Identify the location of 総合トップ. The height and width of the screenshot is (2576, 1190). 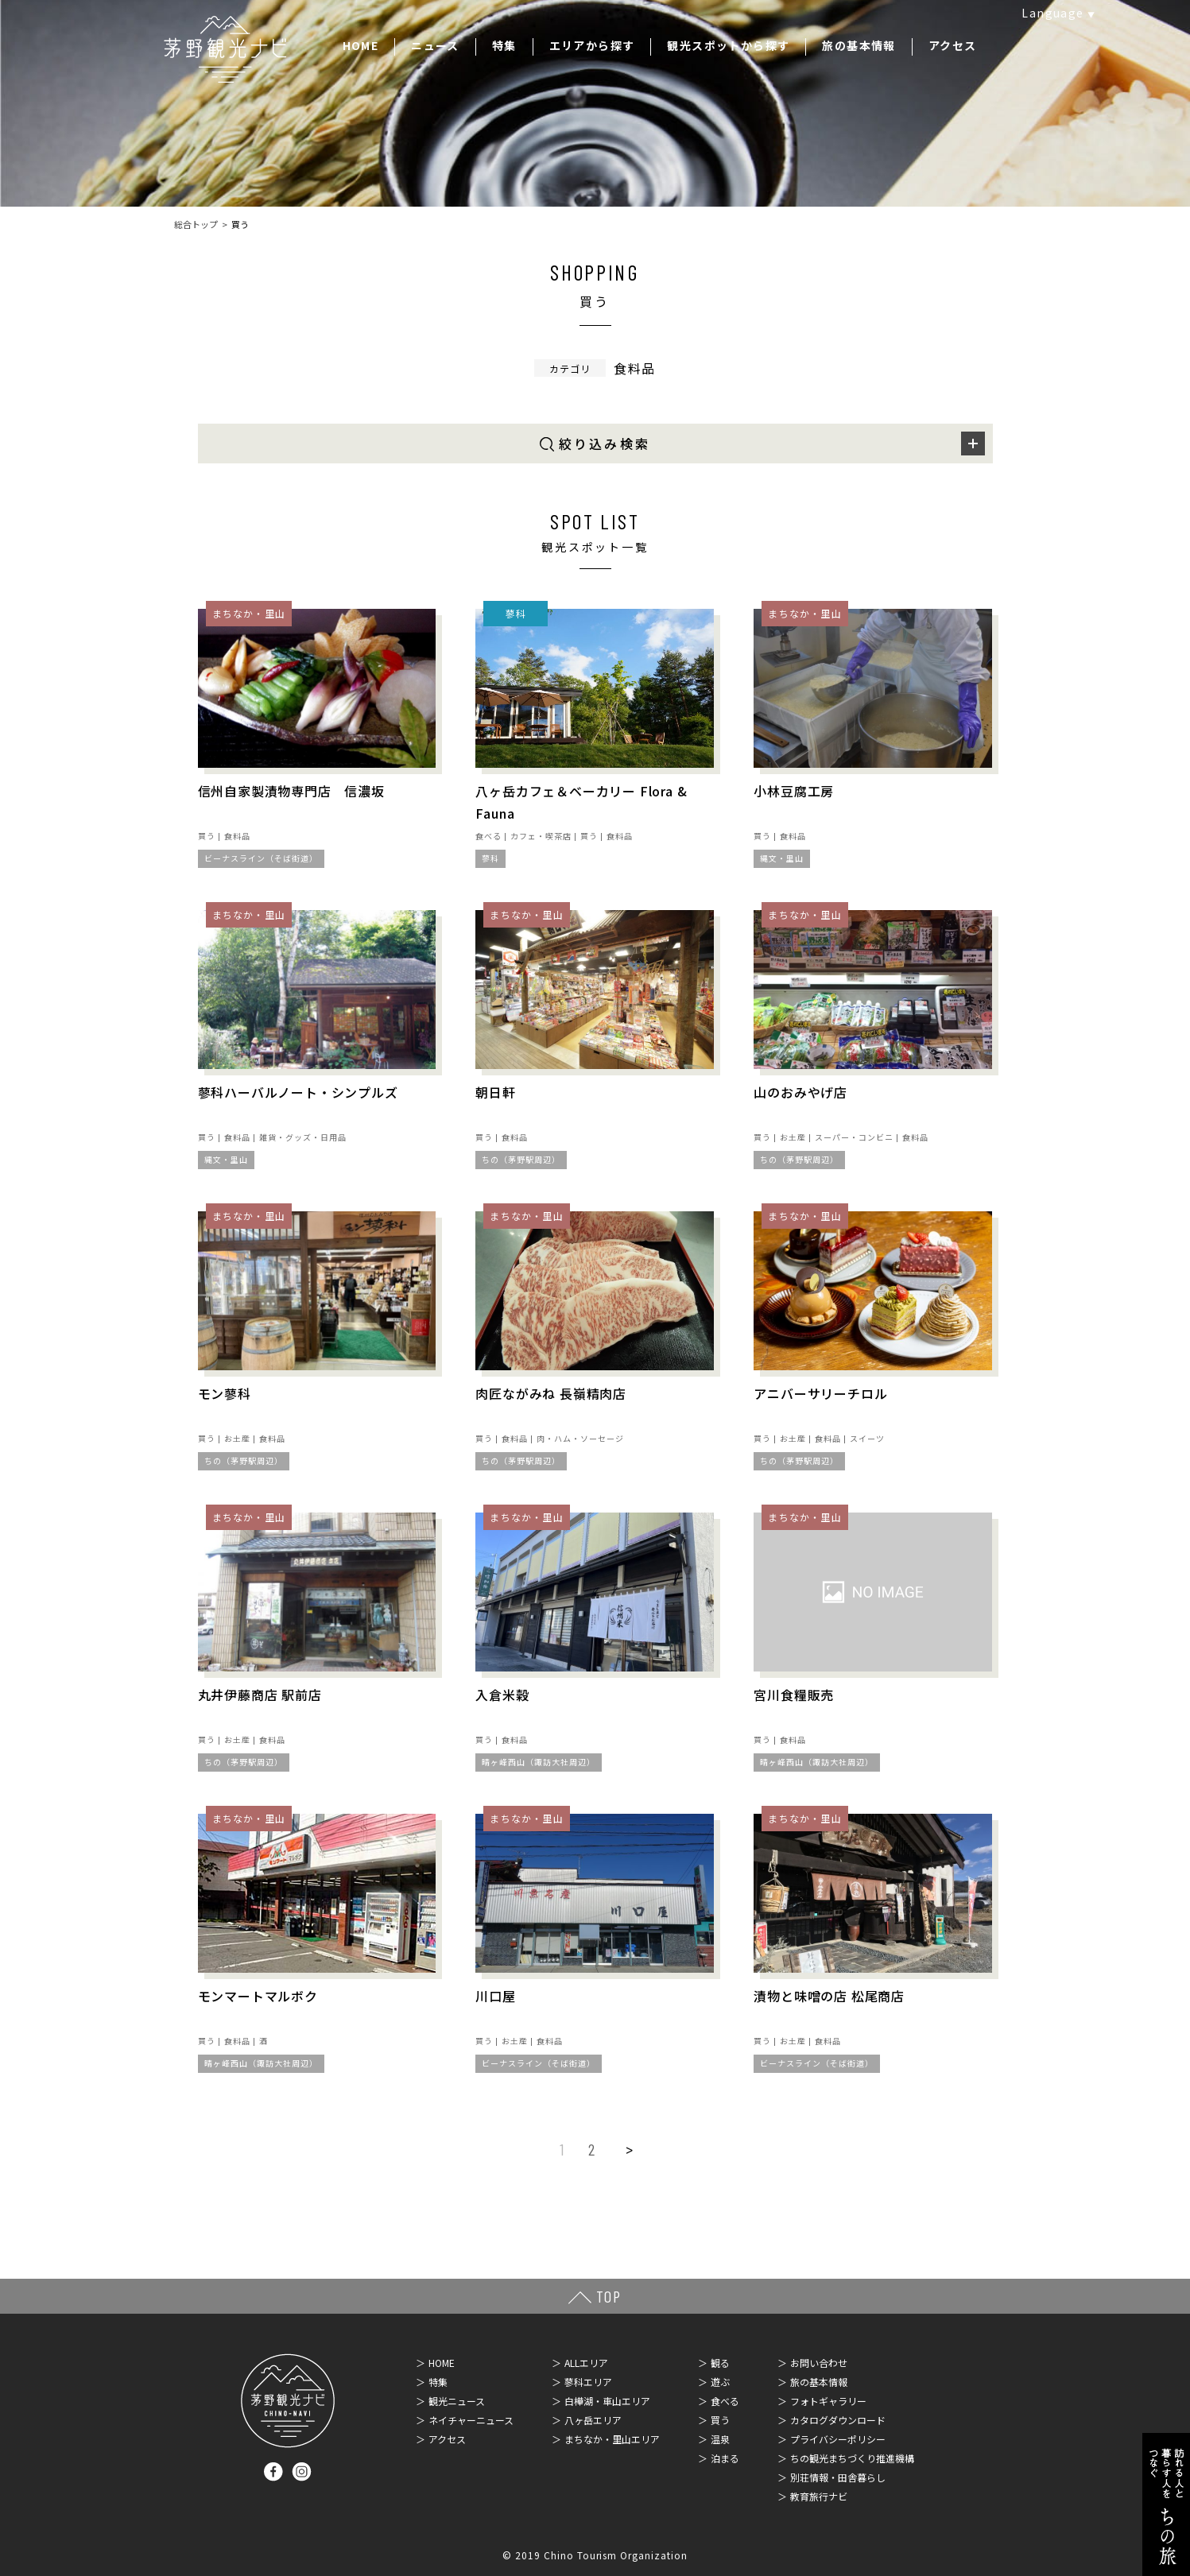
(196, 224).